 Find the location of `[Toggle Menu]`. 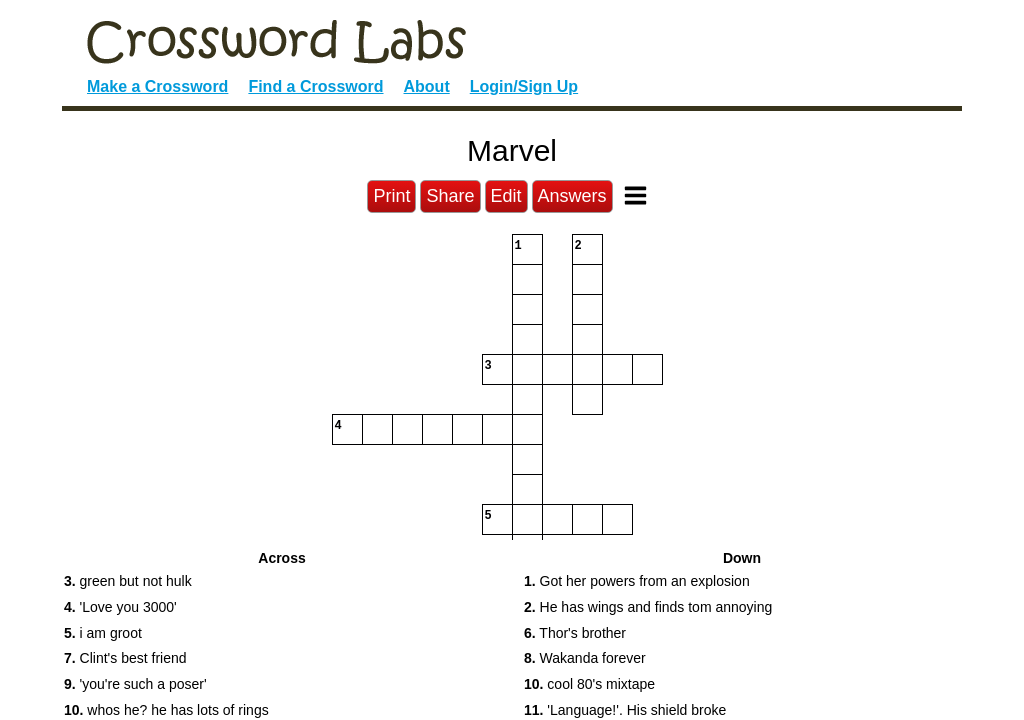

[Toggle Menu] is located at coordinates (635, 195).